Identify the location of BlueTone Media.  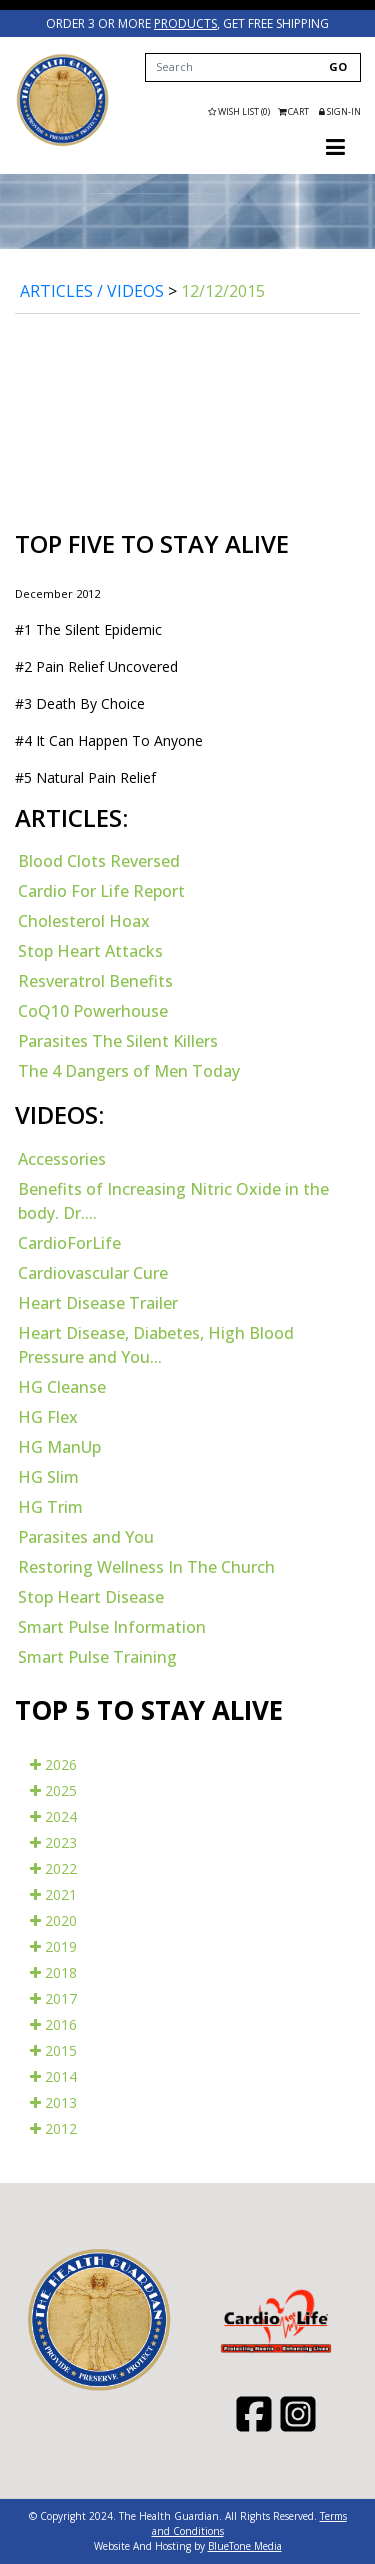
(245, 2546).